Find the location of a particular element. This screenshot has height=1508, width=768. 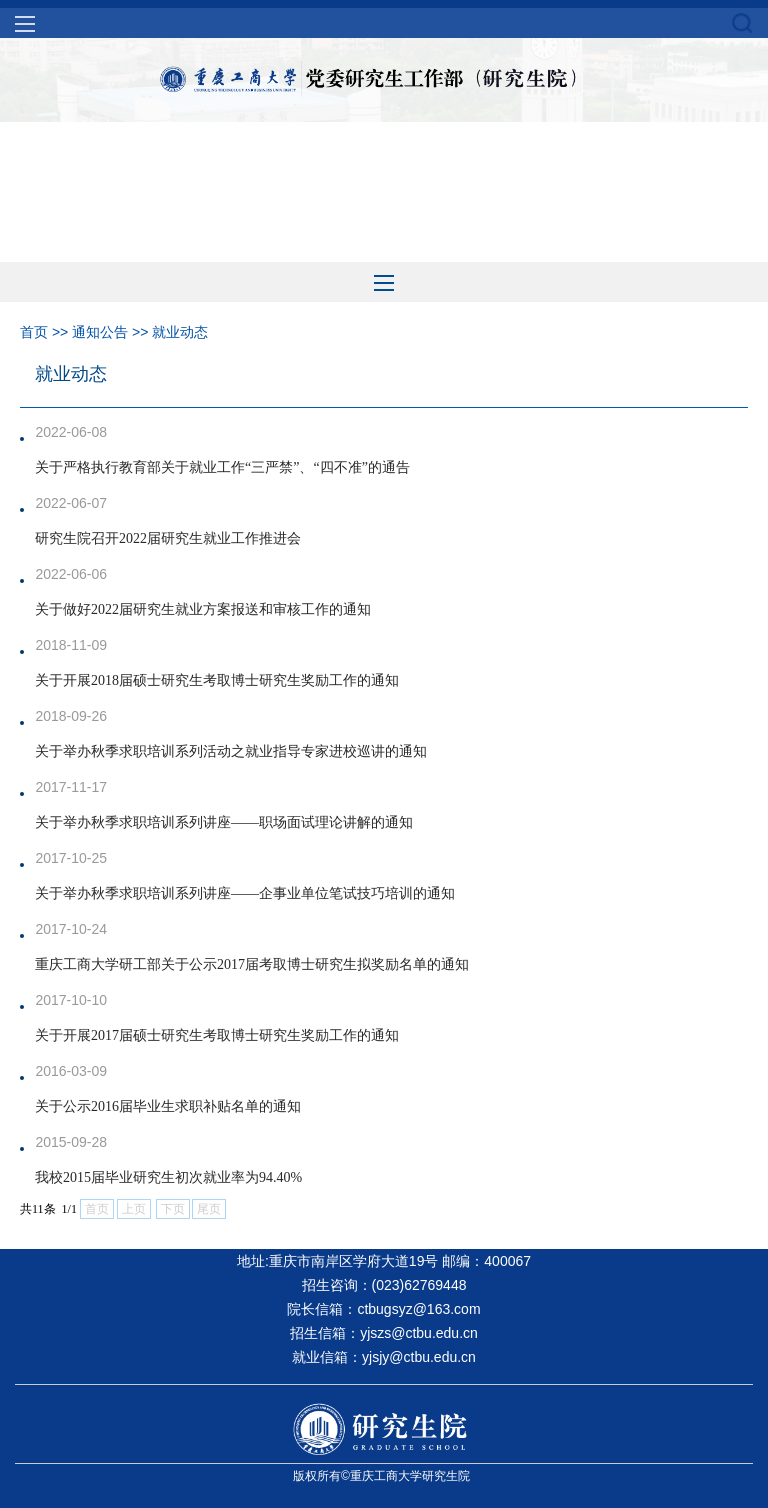

首页 is located at coordinates (34, 332).